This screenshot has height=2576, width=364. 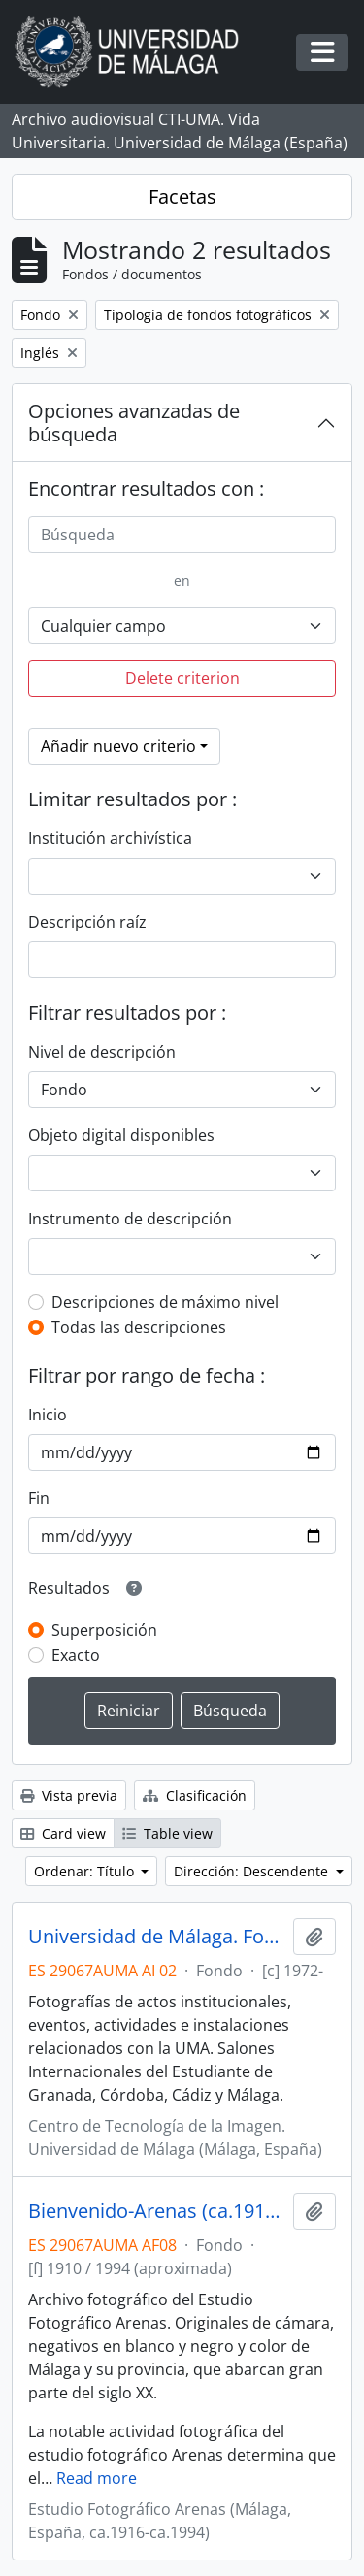 What do you see at coordinates (156, 2211) in the screenshot?
I see `Bienvenido-Arenas (ca.1910-ca.1994)` at bounding box center [156, 2211].